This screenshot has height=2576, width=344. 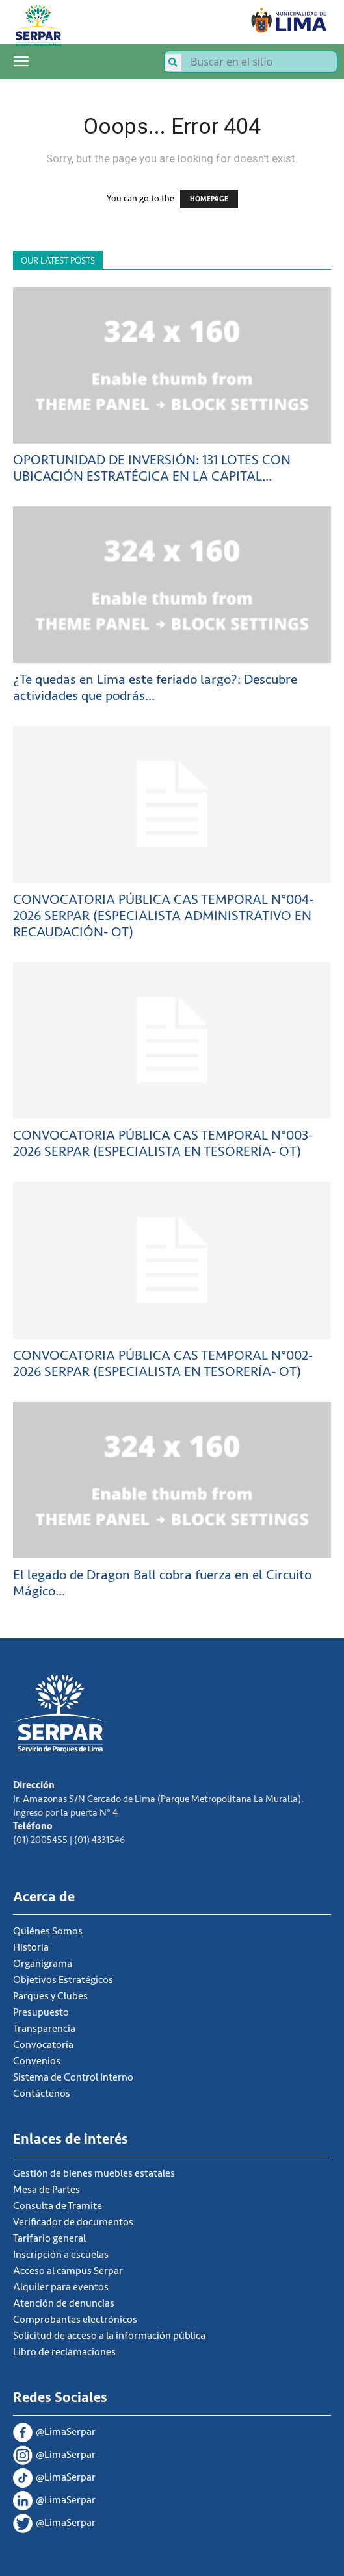 I want to click on Sistema de Control Interno, so click(x=73, y=2077).